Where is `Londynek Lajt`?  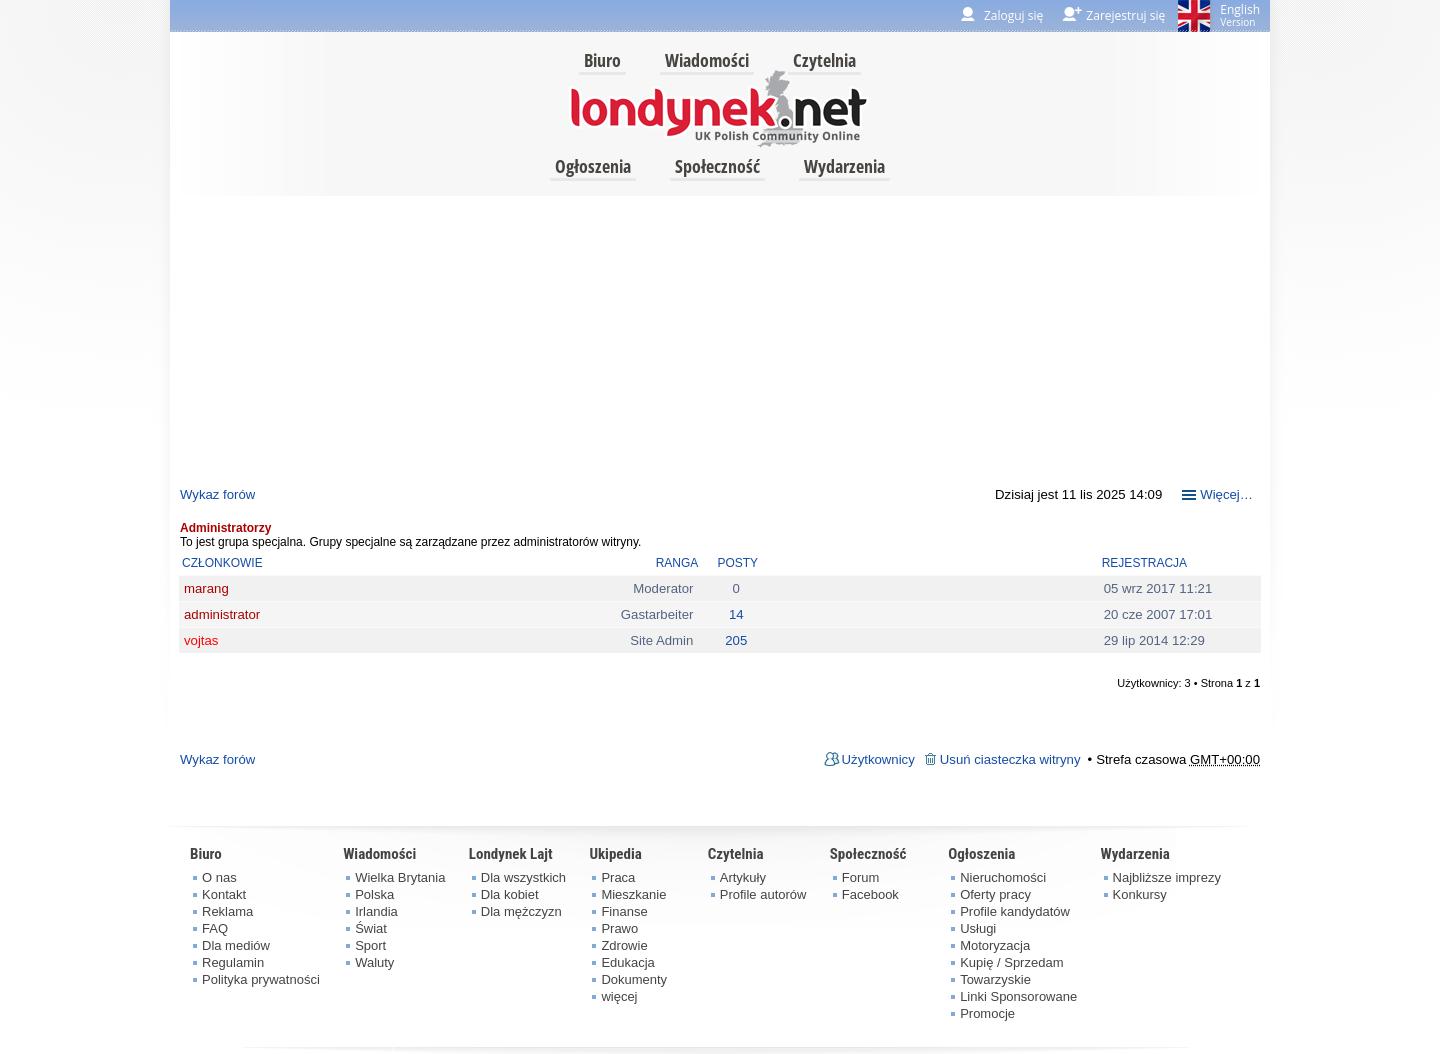
Londynek Lajt is located at coordinates (511, 854).